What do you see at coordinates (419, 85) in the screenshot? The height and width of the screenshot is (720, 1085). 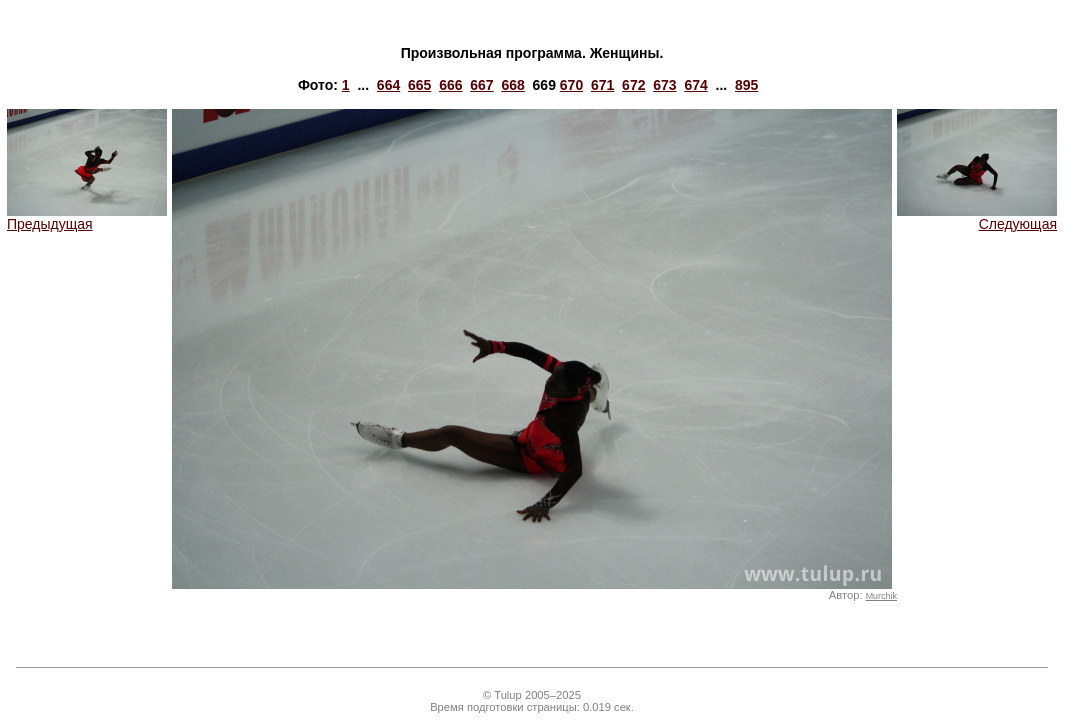 I see `665` at bounding box center [419, 85].